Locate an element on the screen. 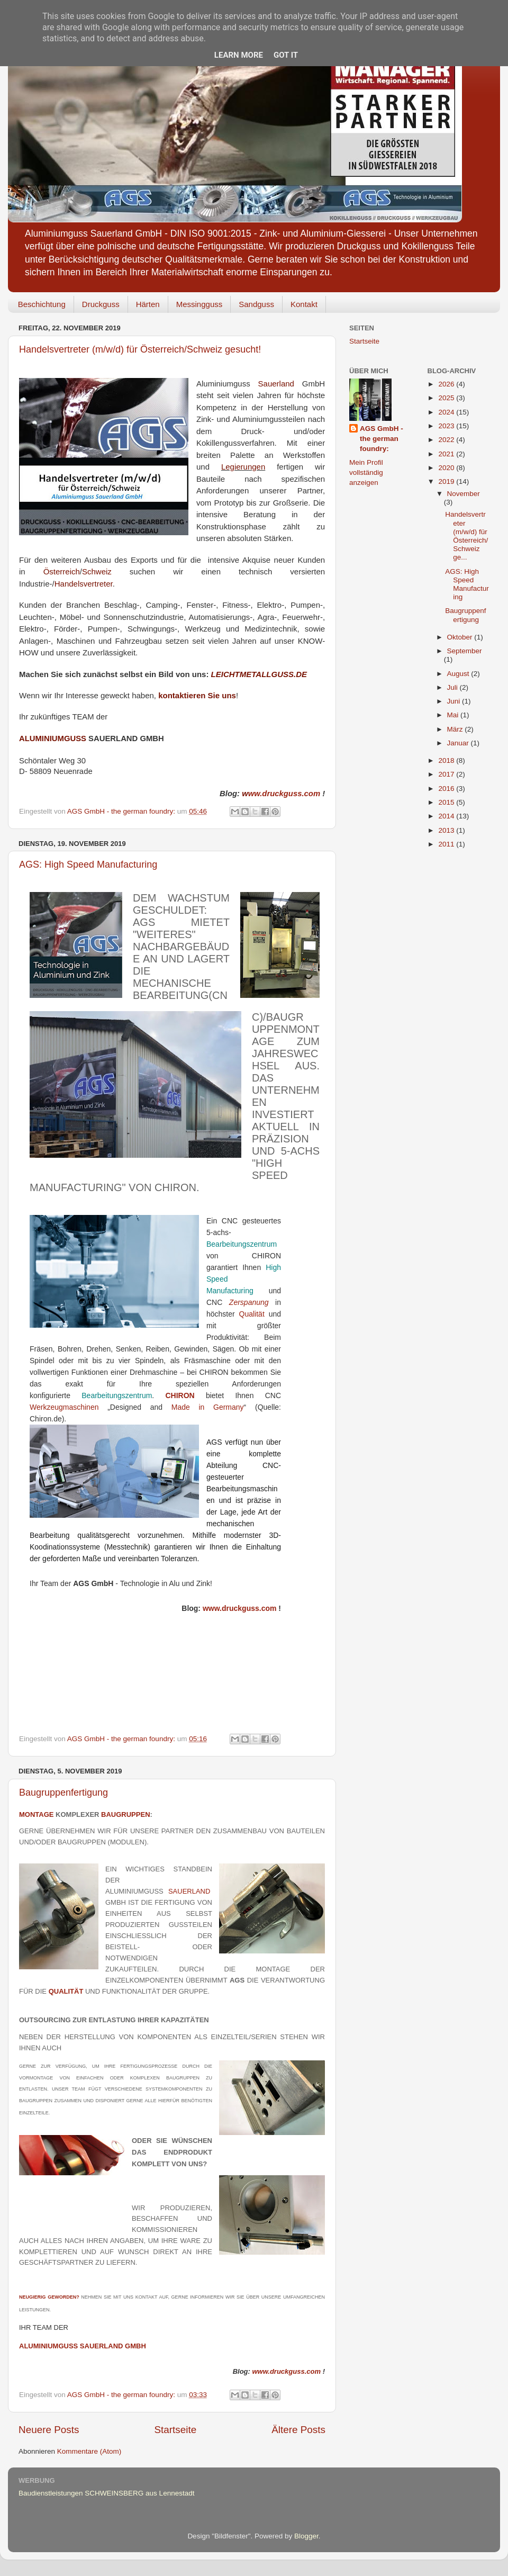 The height and width of the screenshot is (2576, 508). Baugruppenfertigung is located at coordinates (63, 1792).